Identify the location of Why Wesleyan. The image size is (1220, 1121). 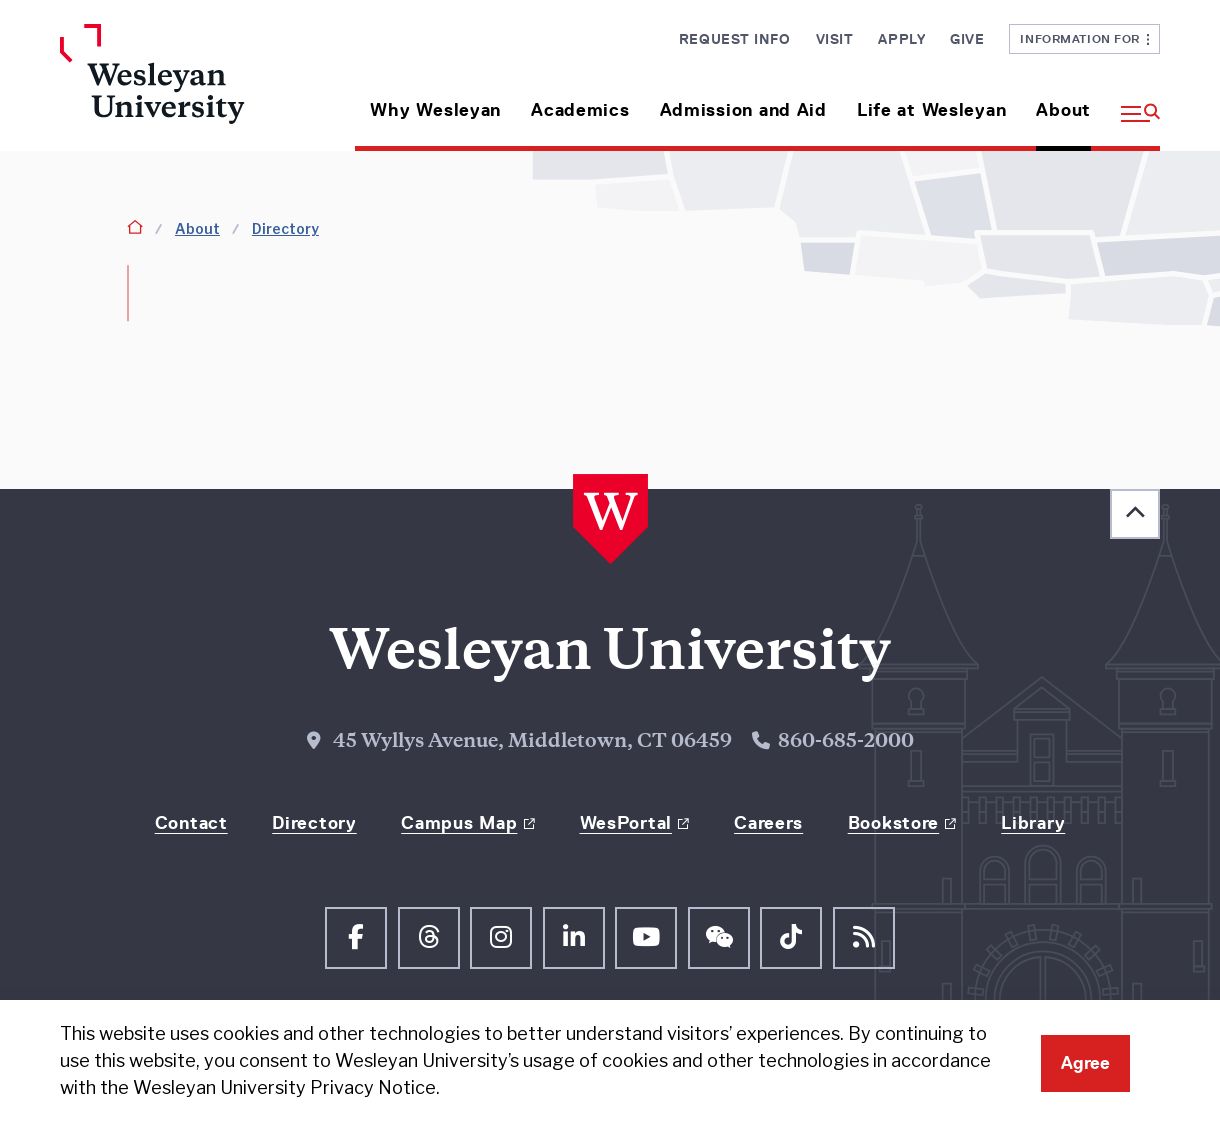
(435, 110).